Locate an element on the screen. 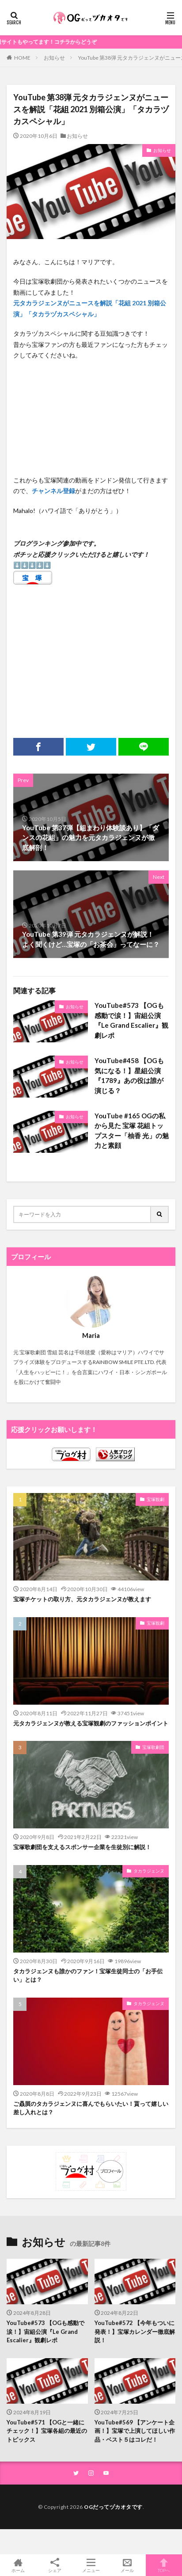 Image resolution: width=182 pixels, height=2576 pixels. メニュー is located at coordinates (91, 2565).